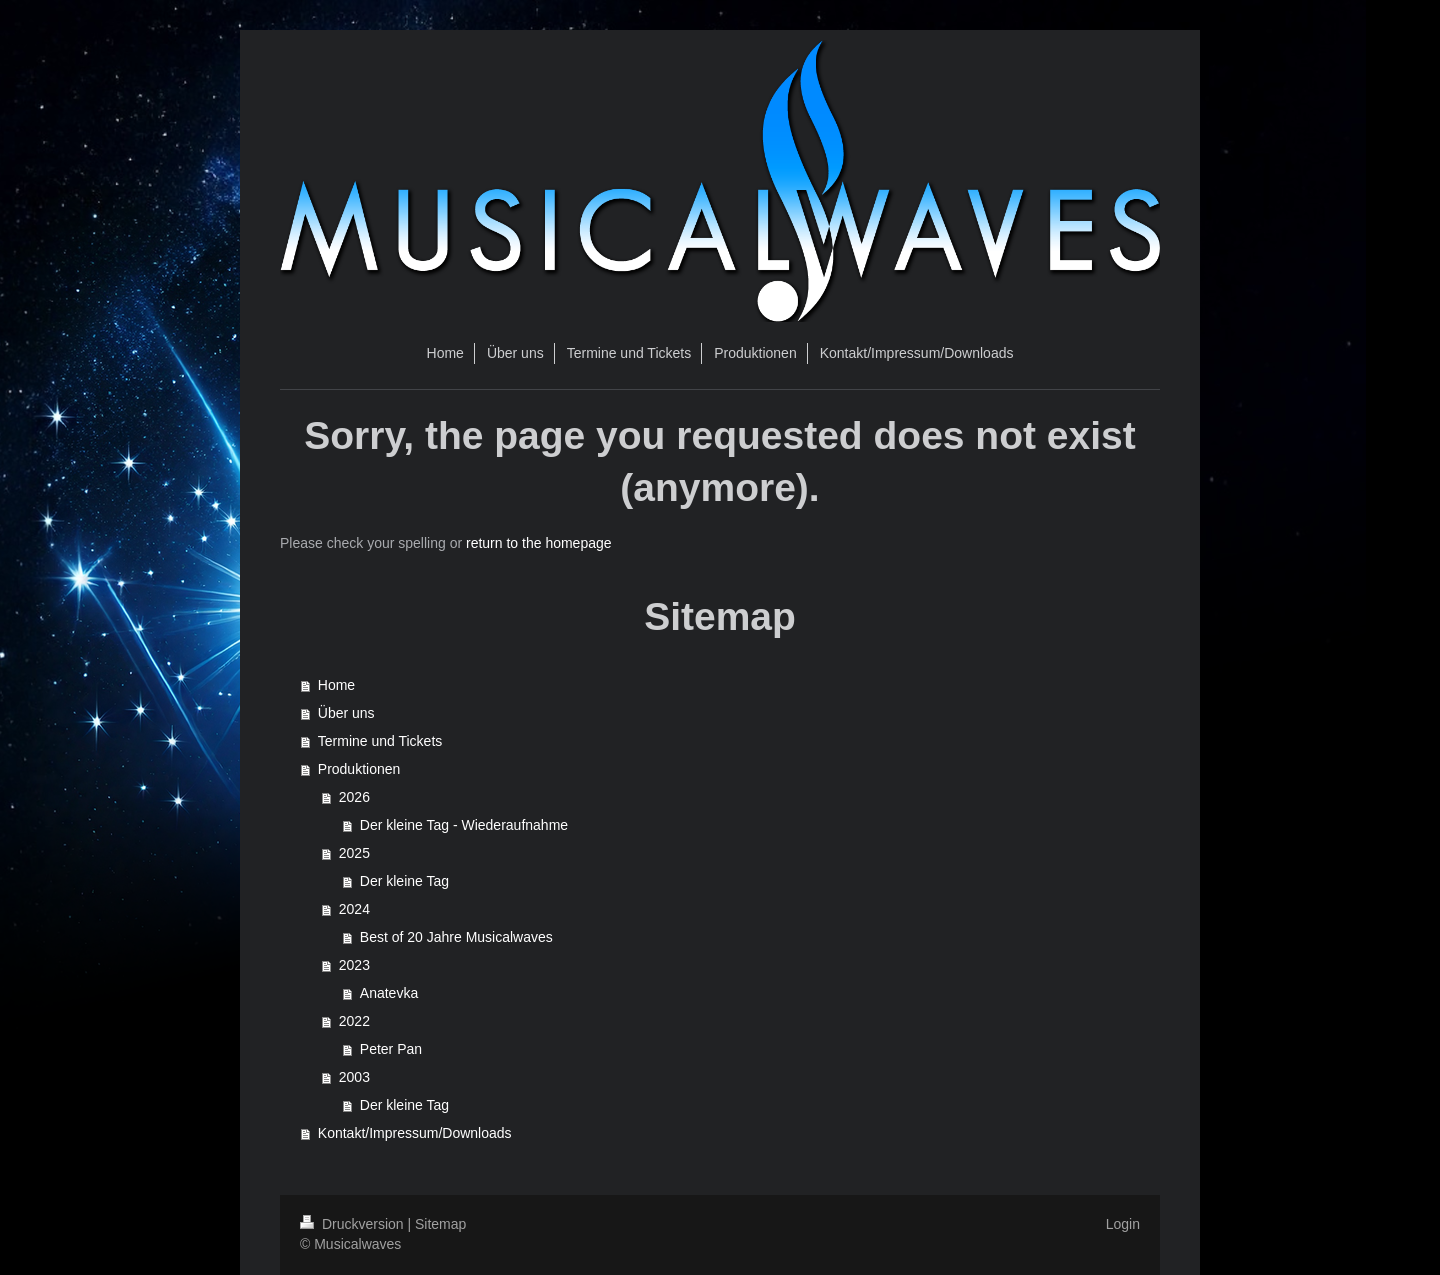  What do you see at coordinates (539, 543) in the screenshot?
I see `return to the homepage` at bounding box center [539, 543].